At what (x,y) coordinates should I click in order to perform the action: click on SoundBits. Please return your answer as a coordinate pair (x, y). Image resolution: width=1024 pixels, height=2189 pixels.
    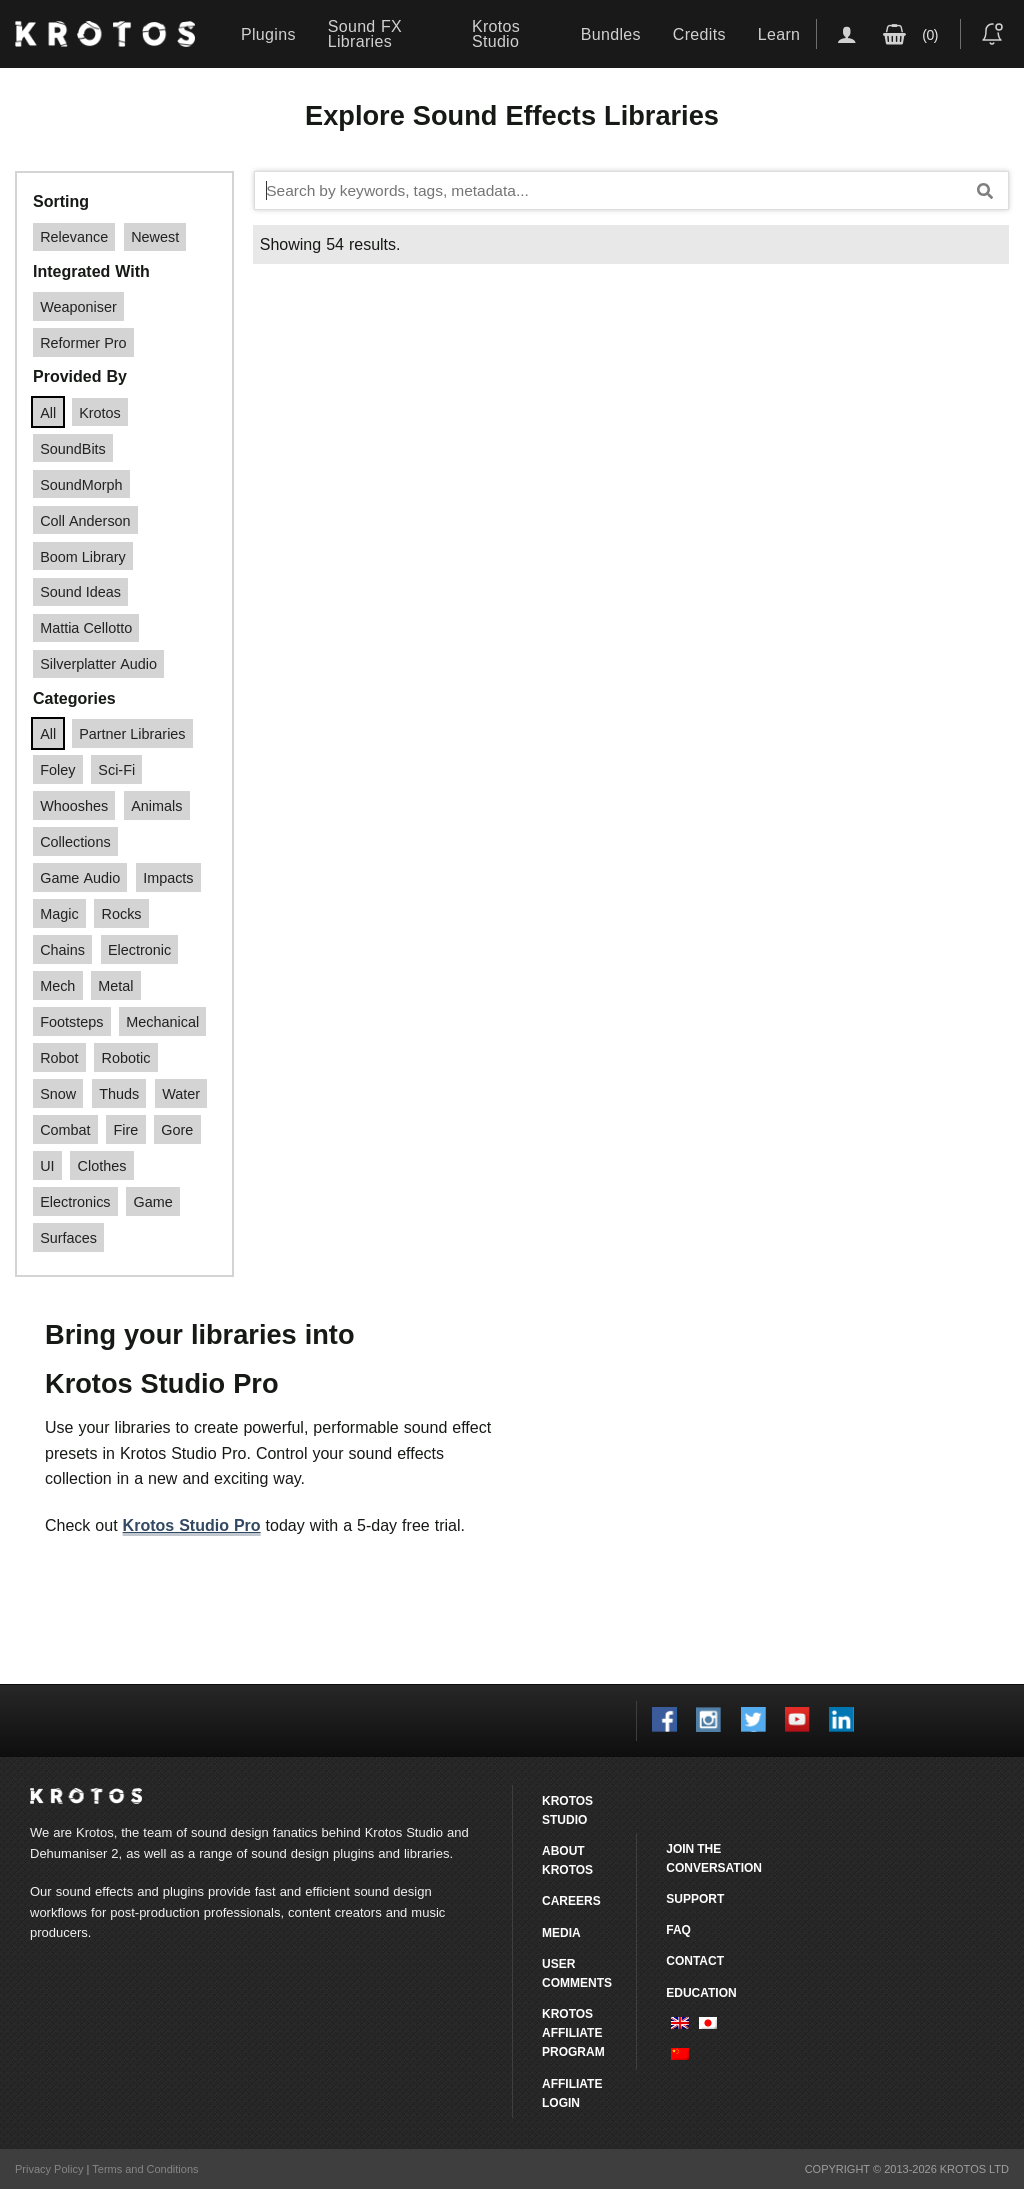
    Looking at the image, I should click on (73, 448).